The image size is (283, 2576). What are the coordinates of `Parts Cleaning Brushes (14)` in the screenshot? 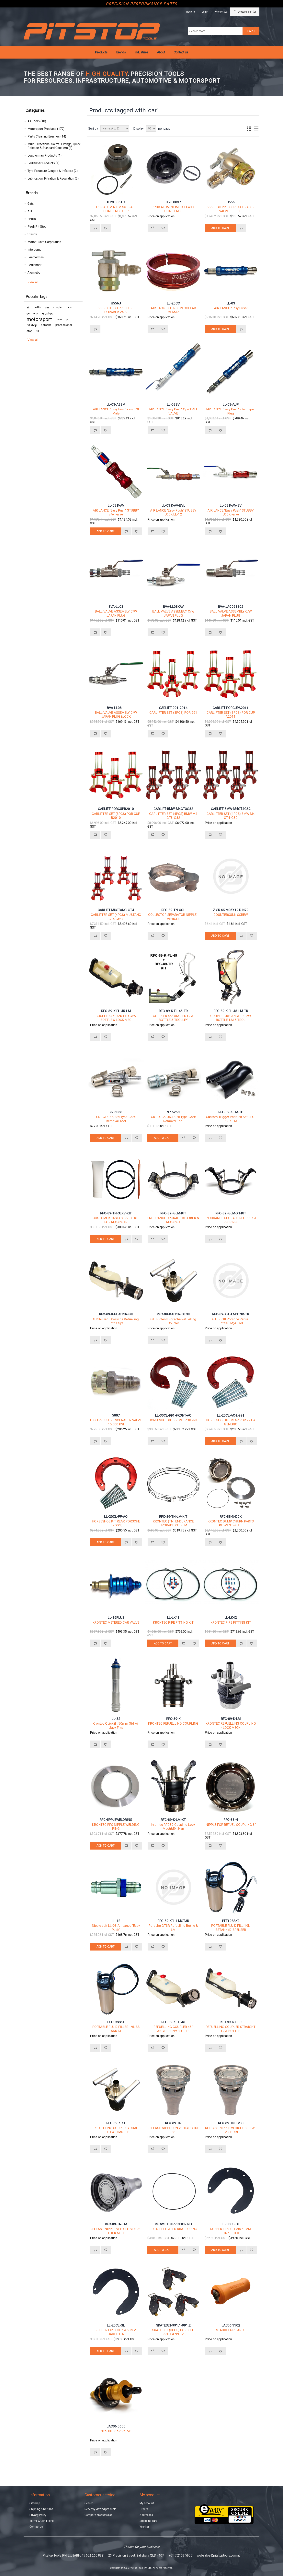 It's located at (47, 136).